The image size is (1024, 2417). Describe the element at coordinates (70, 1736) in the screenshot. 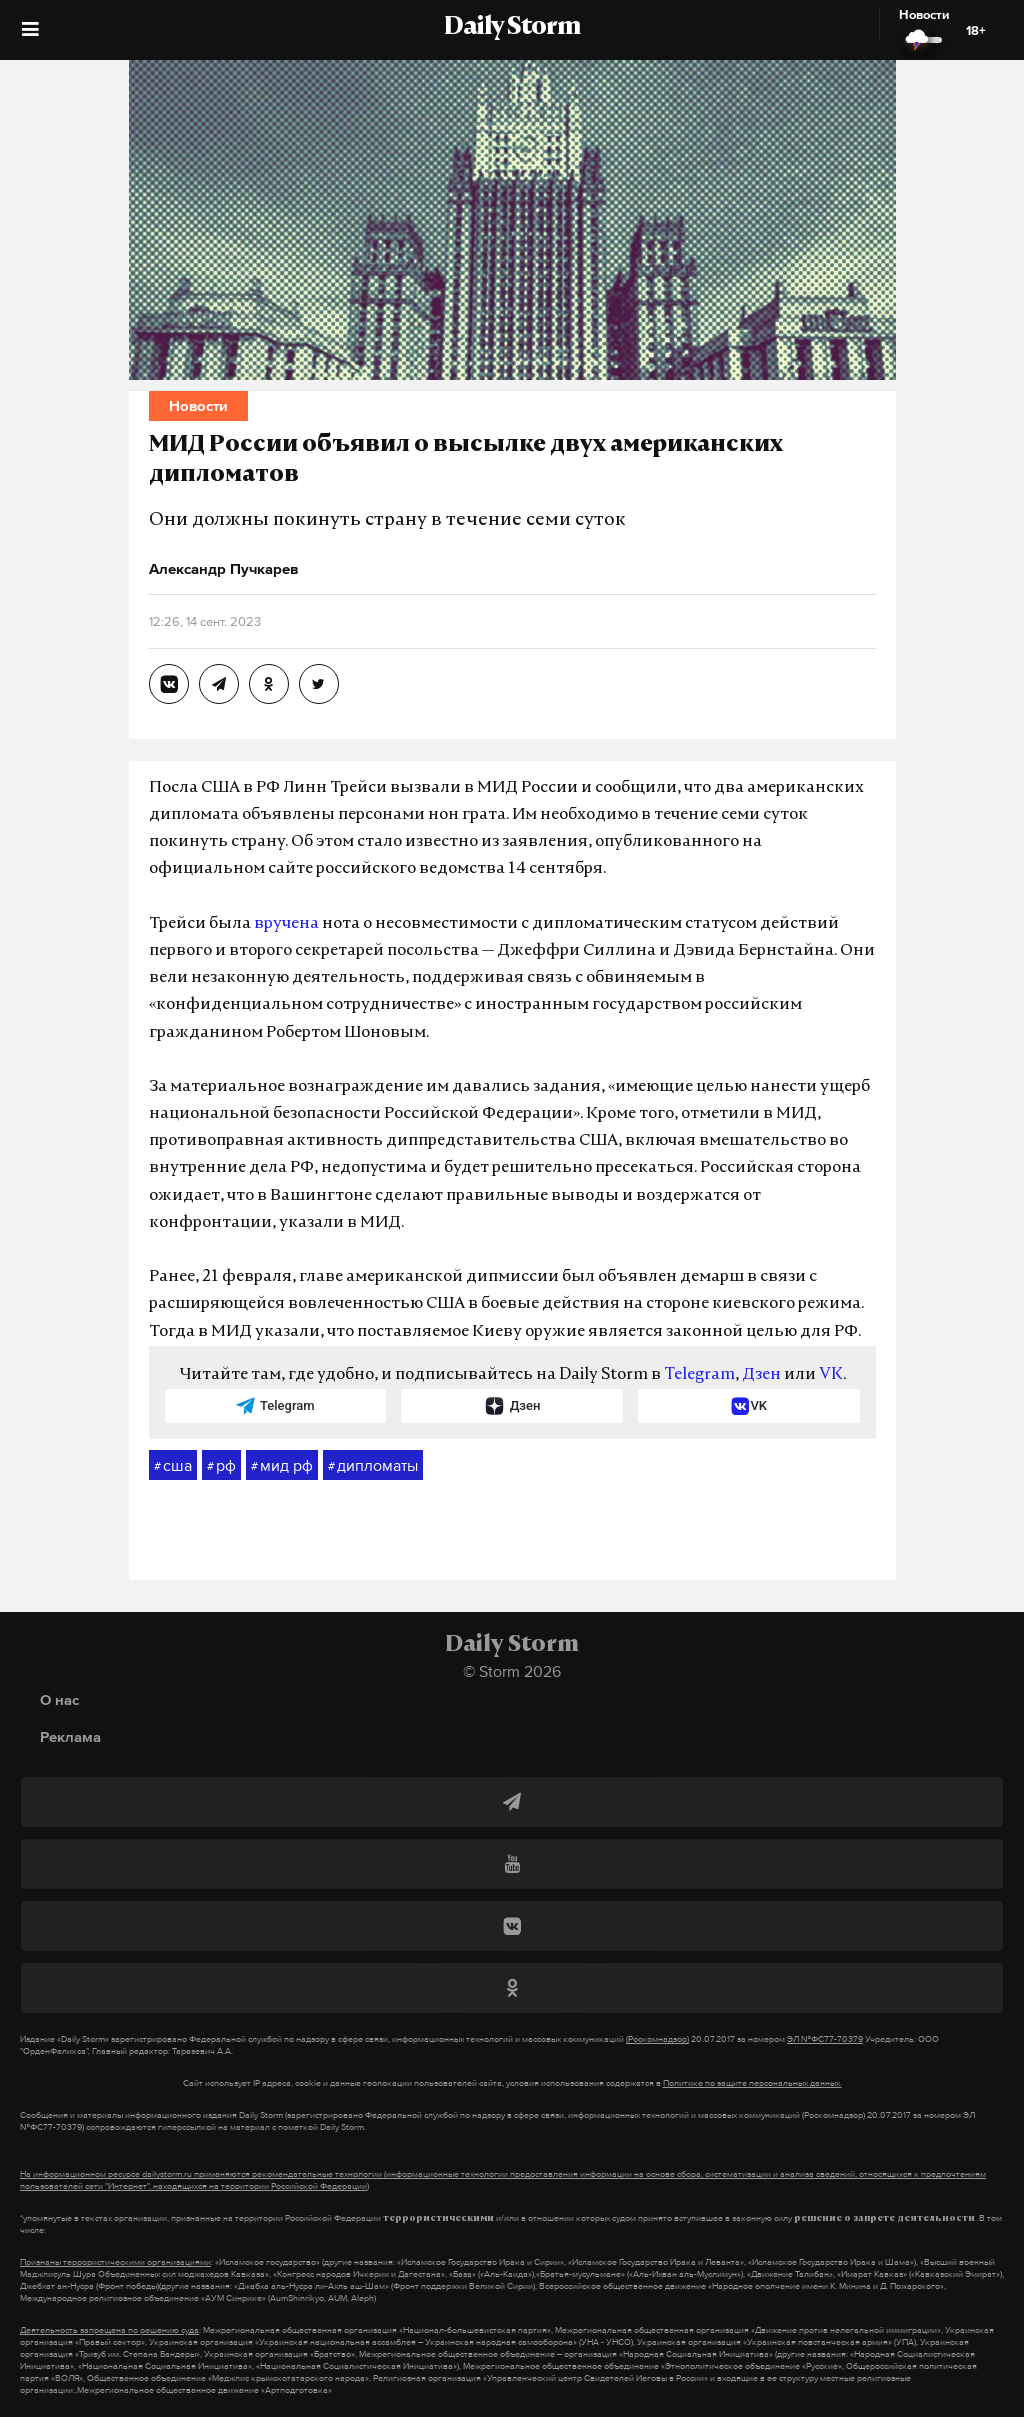

I see `Реклама` at that location.